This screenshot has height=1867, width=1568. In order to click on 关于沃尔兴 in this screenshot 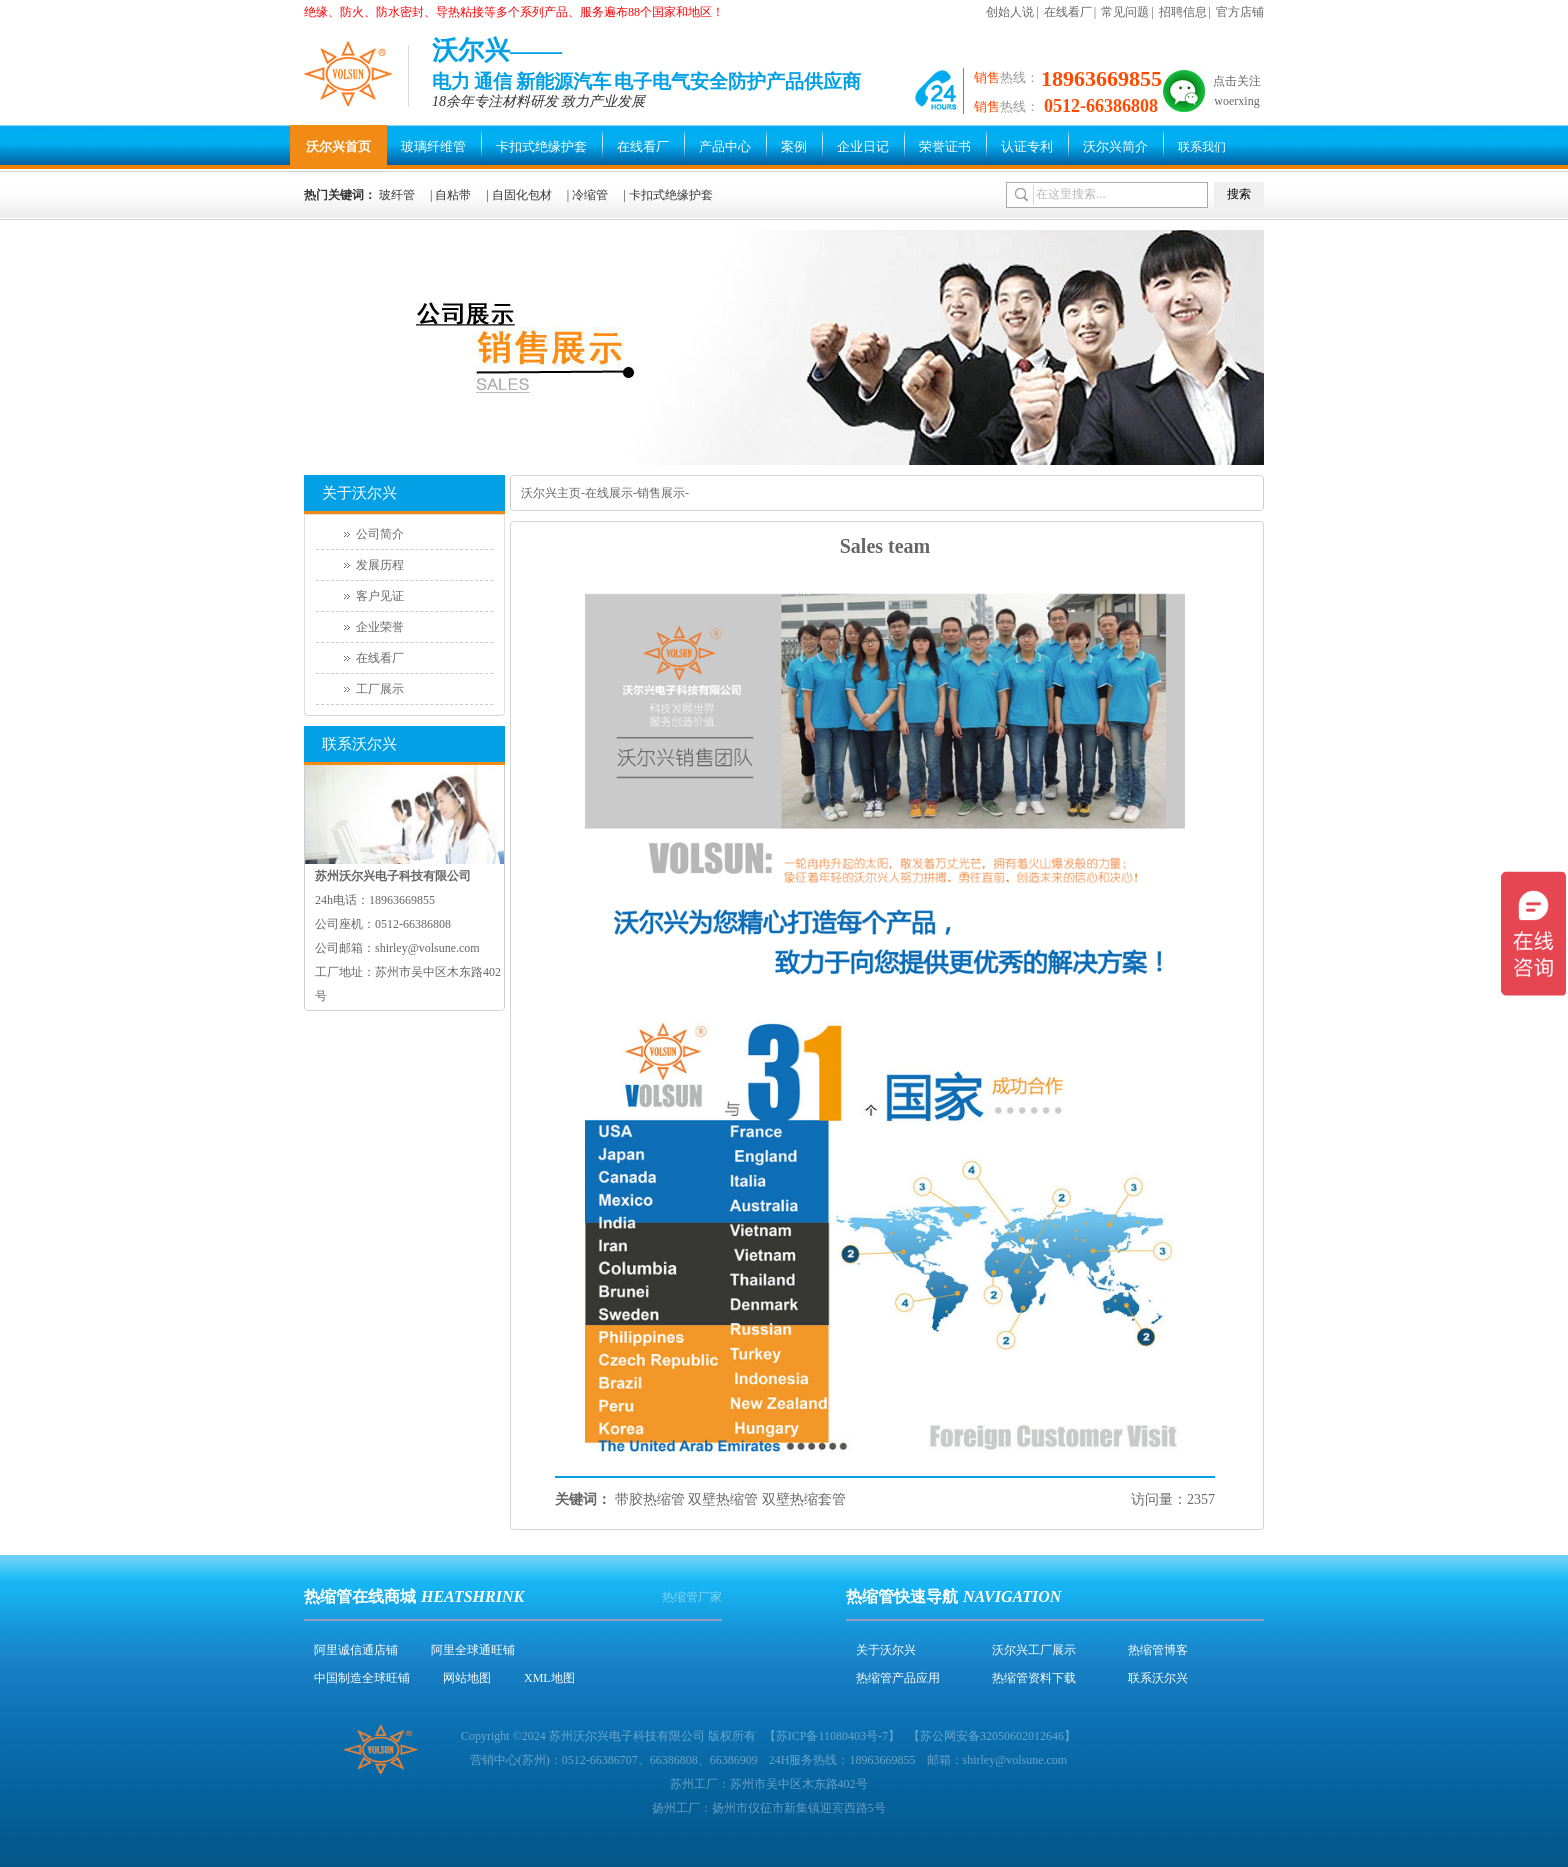, I will do `click(886, 1650)`.